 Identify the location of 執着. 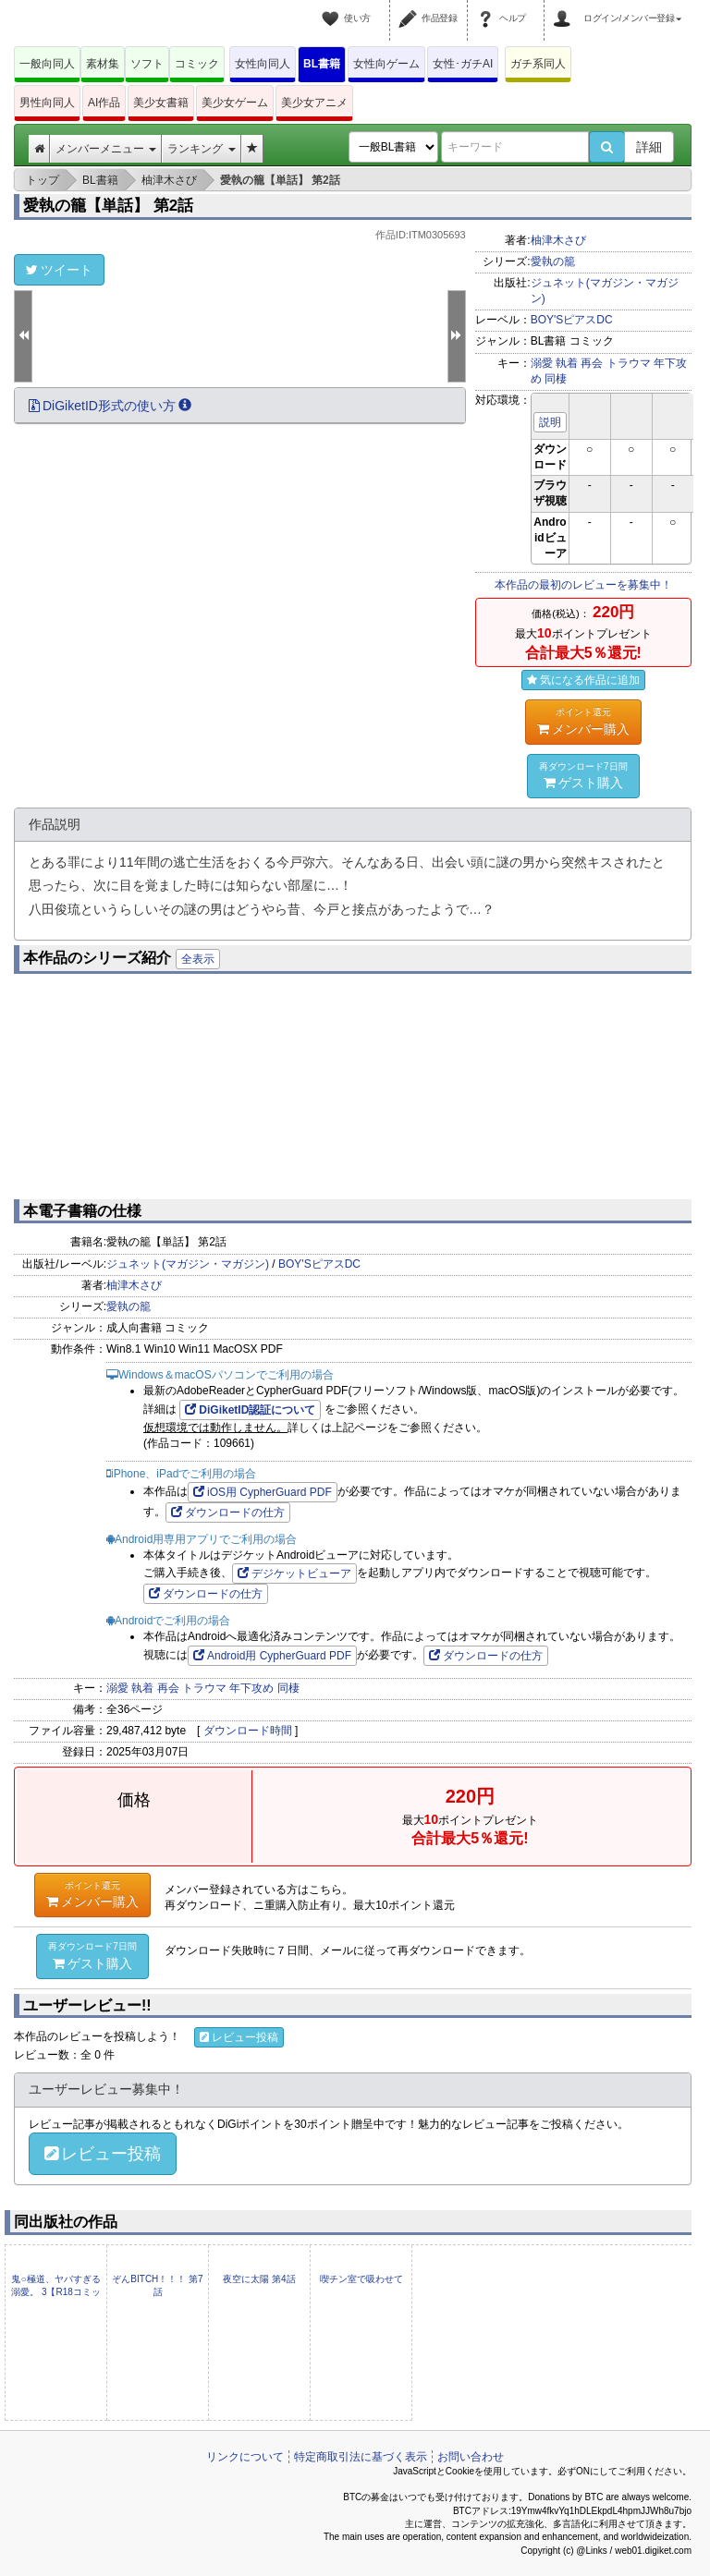
(567, 363).